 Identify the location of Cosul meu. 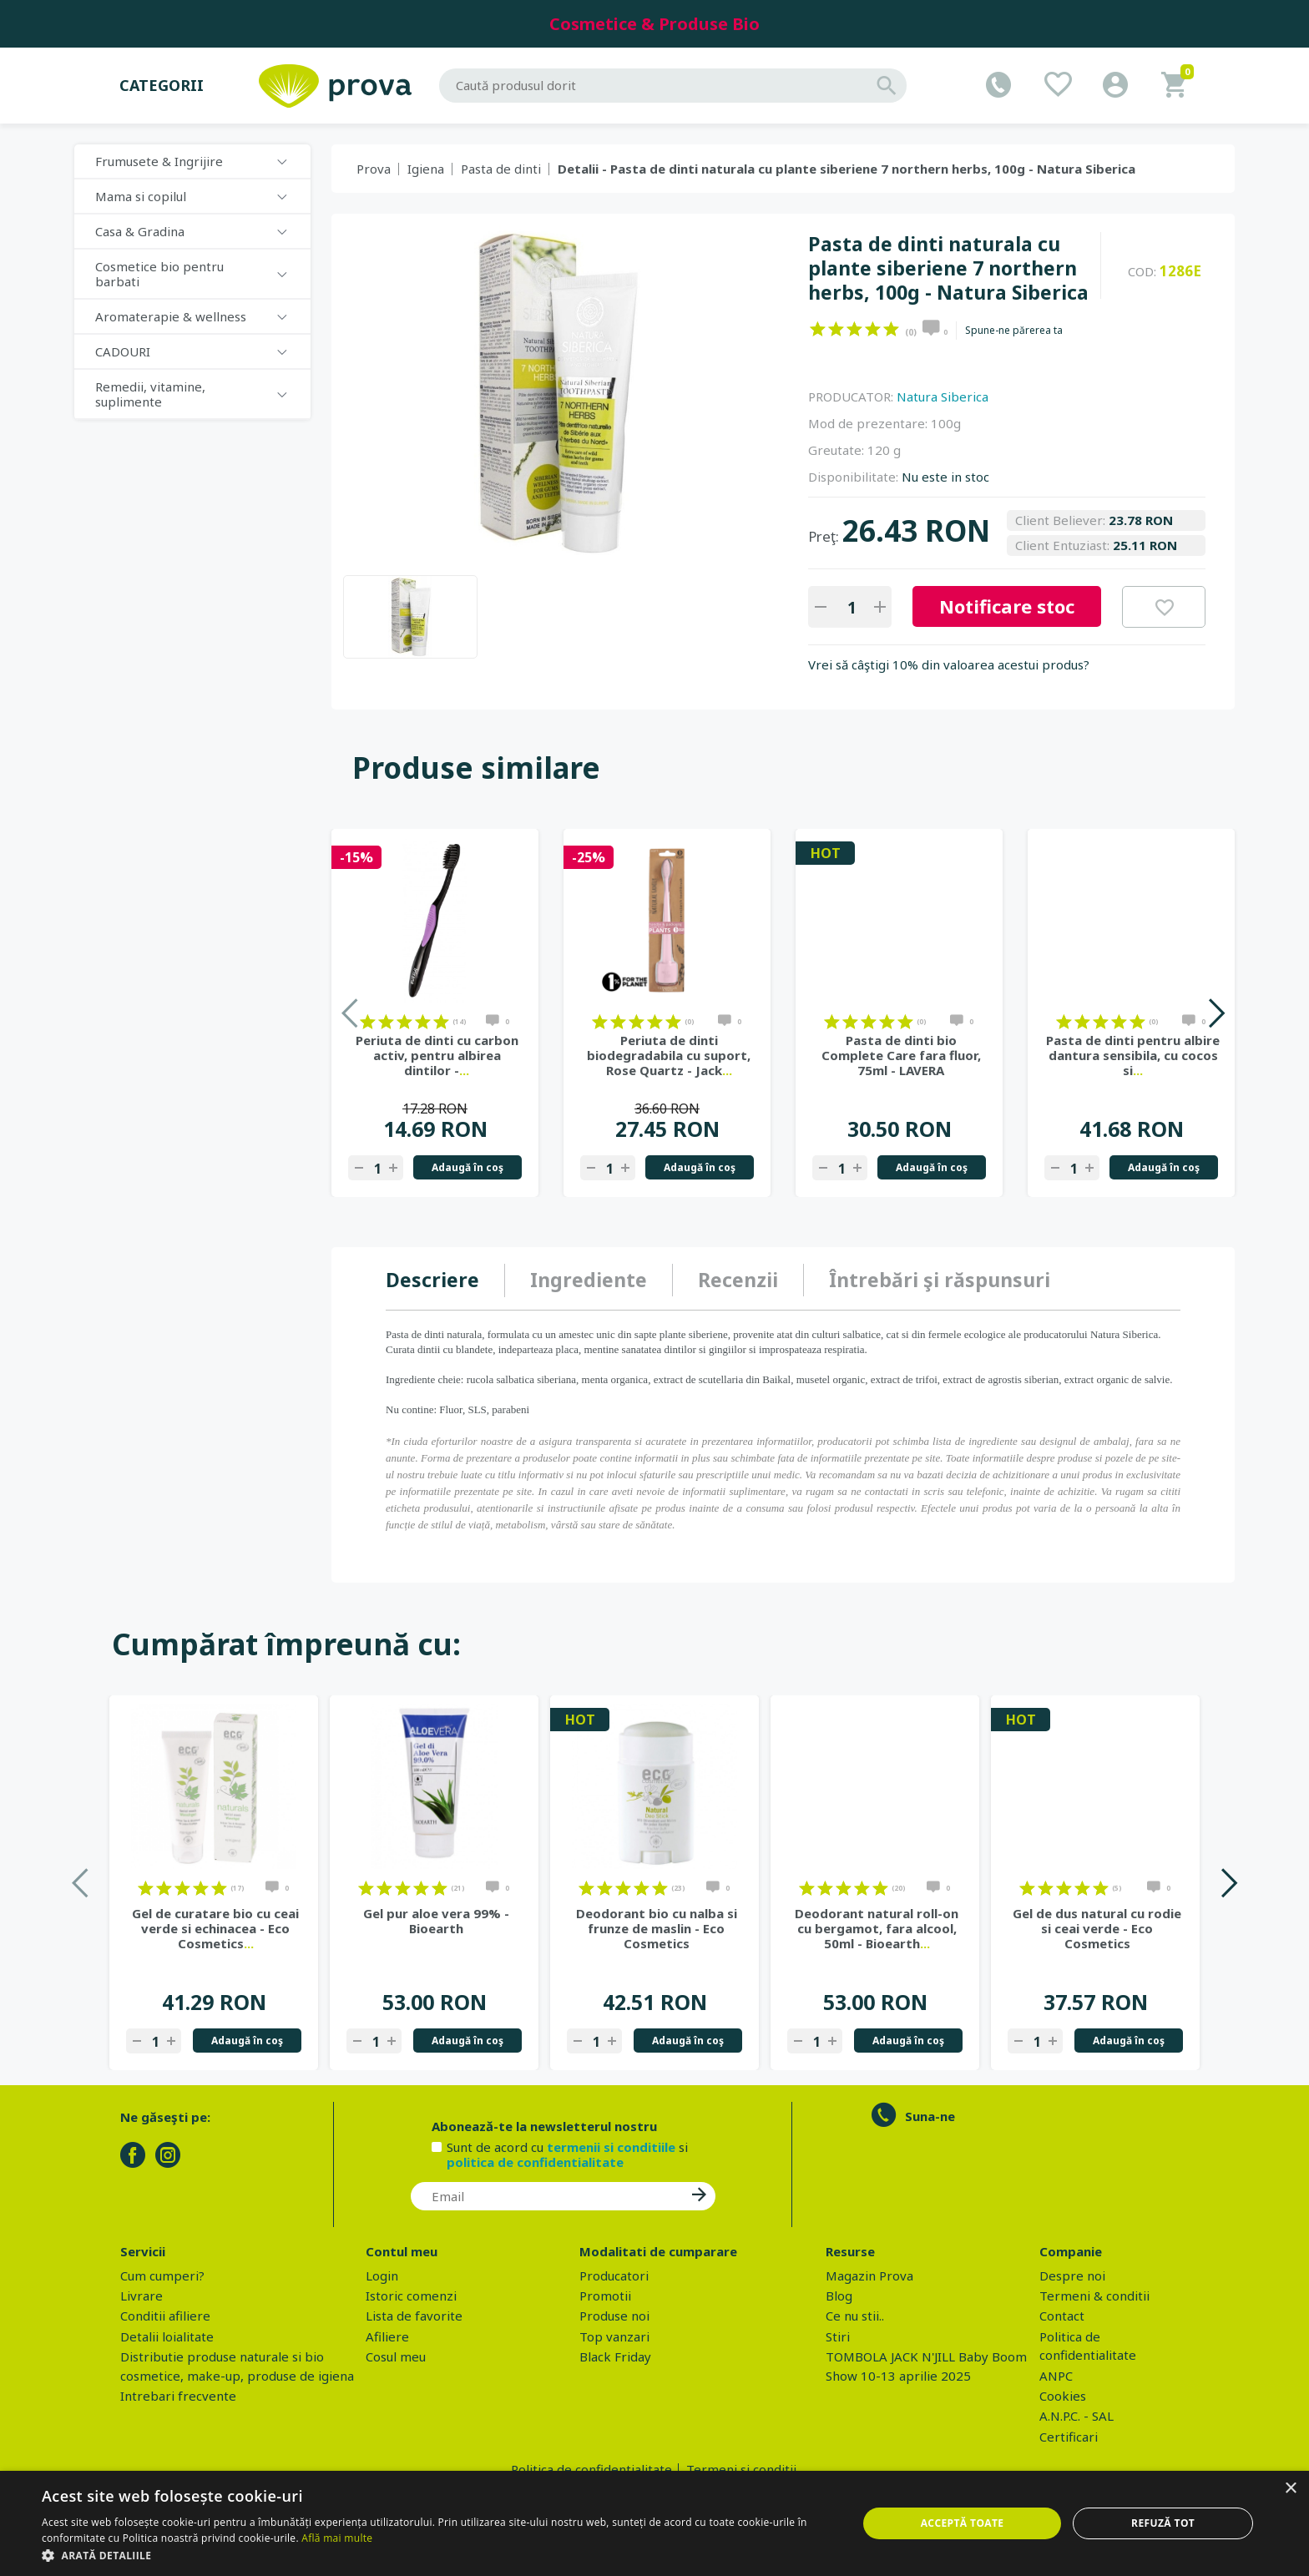
(396, 2356).